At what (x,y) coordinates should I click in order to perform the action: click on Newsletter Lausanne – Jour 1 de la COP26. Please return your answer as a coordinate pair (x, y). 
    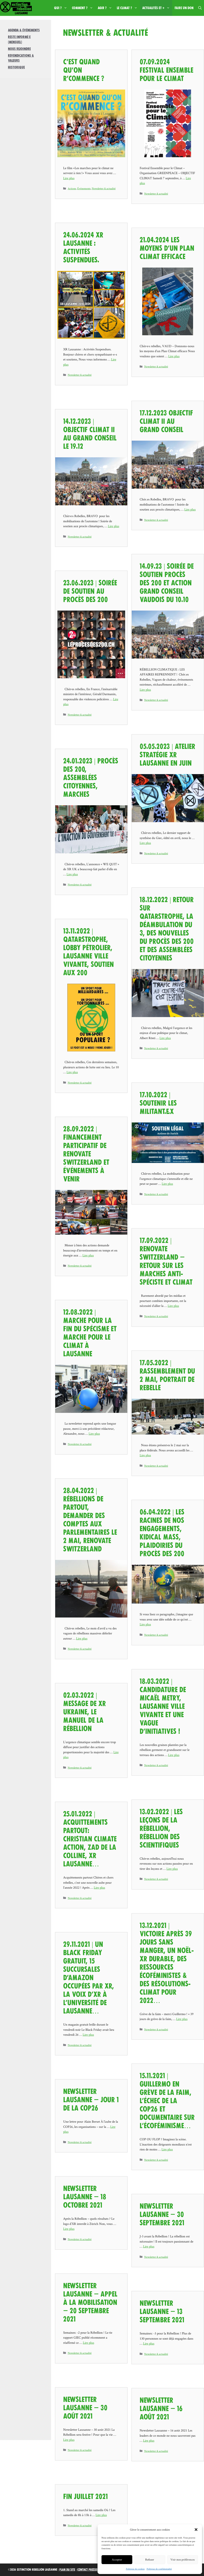
    Looking at the image, I should click on (91, 2099).